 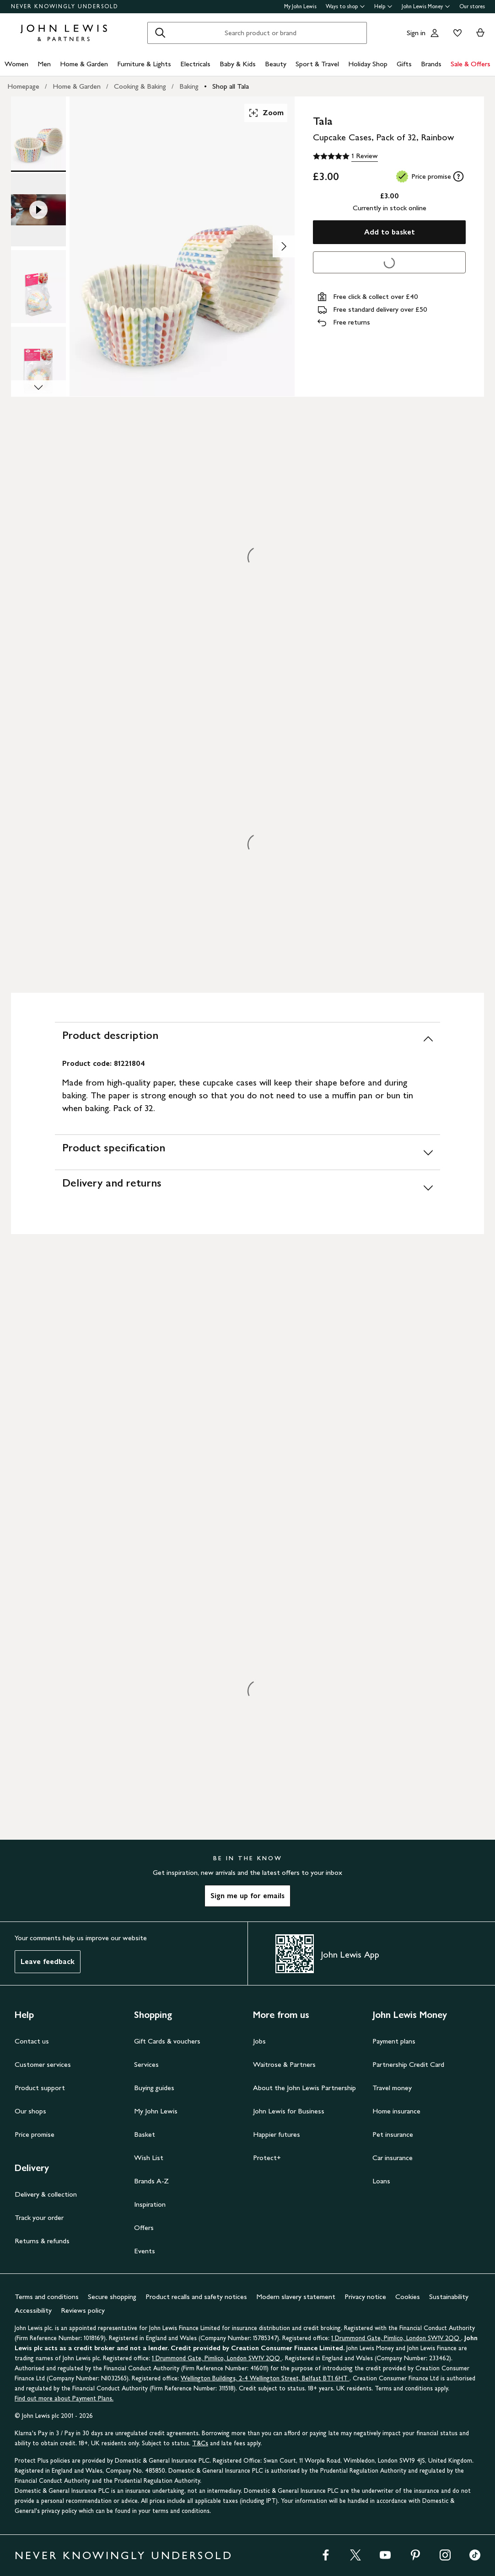 What do you see at coordinates (389, 232) in the screenshot?
I see `Add to basket` at bounding box center [389, 232].